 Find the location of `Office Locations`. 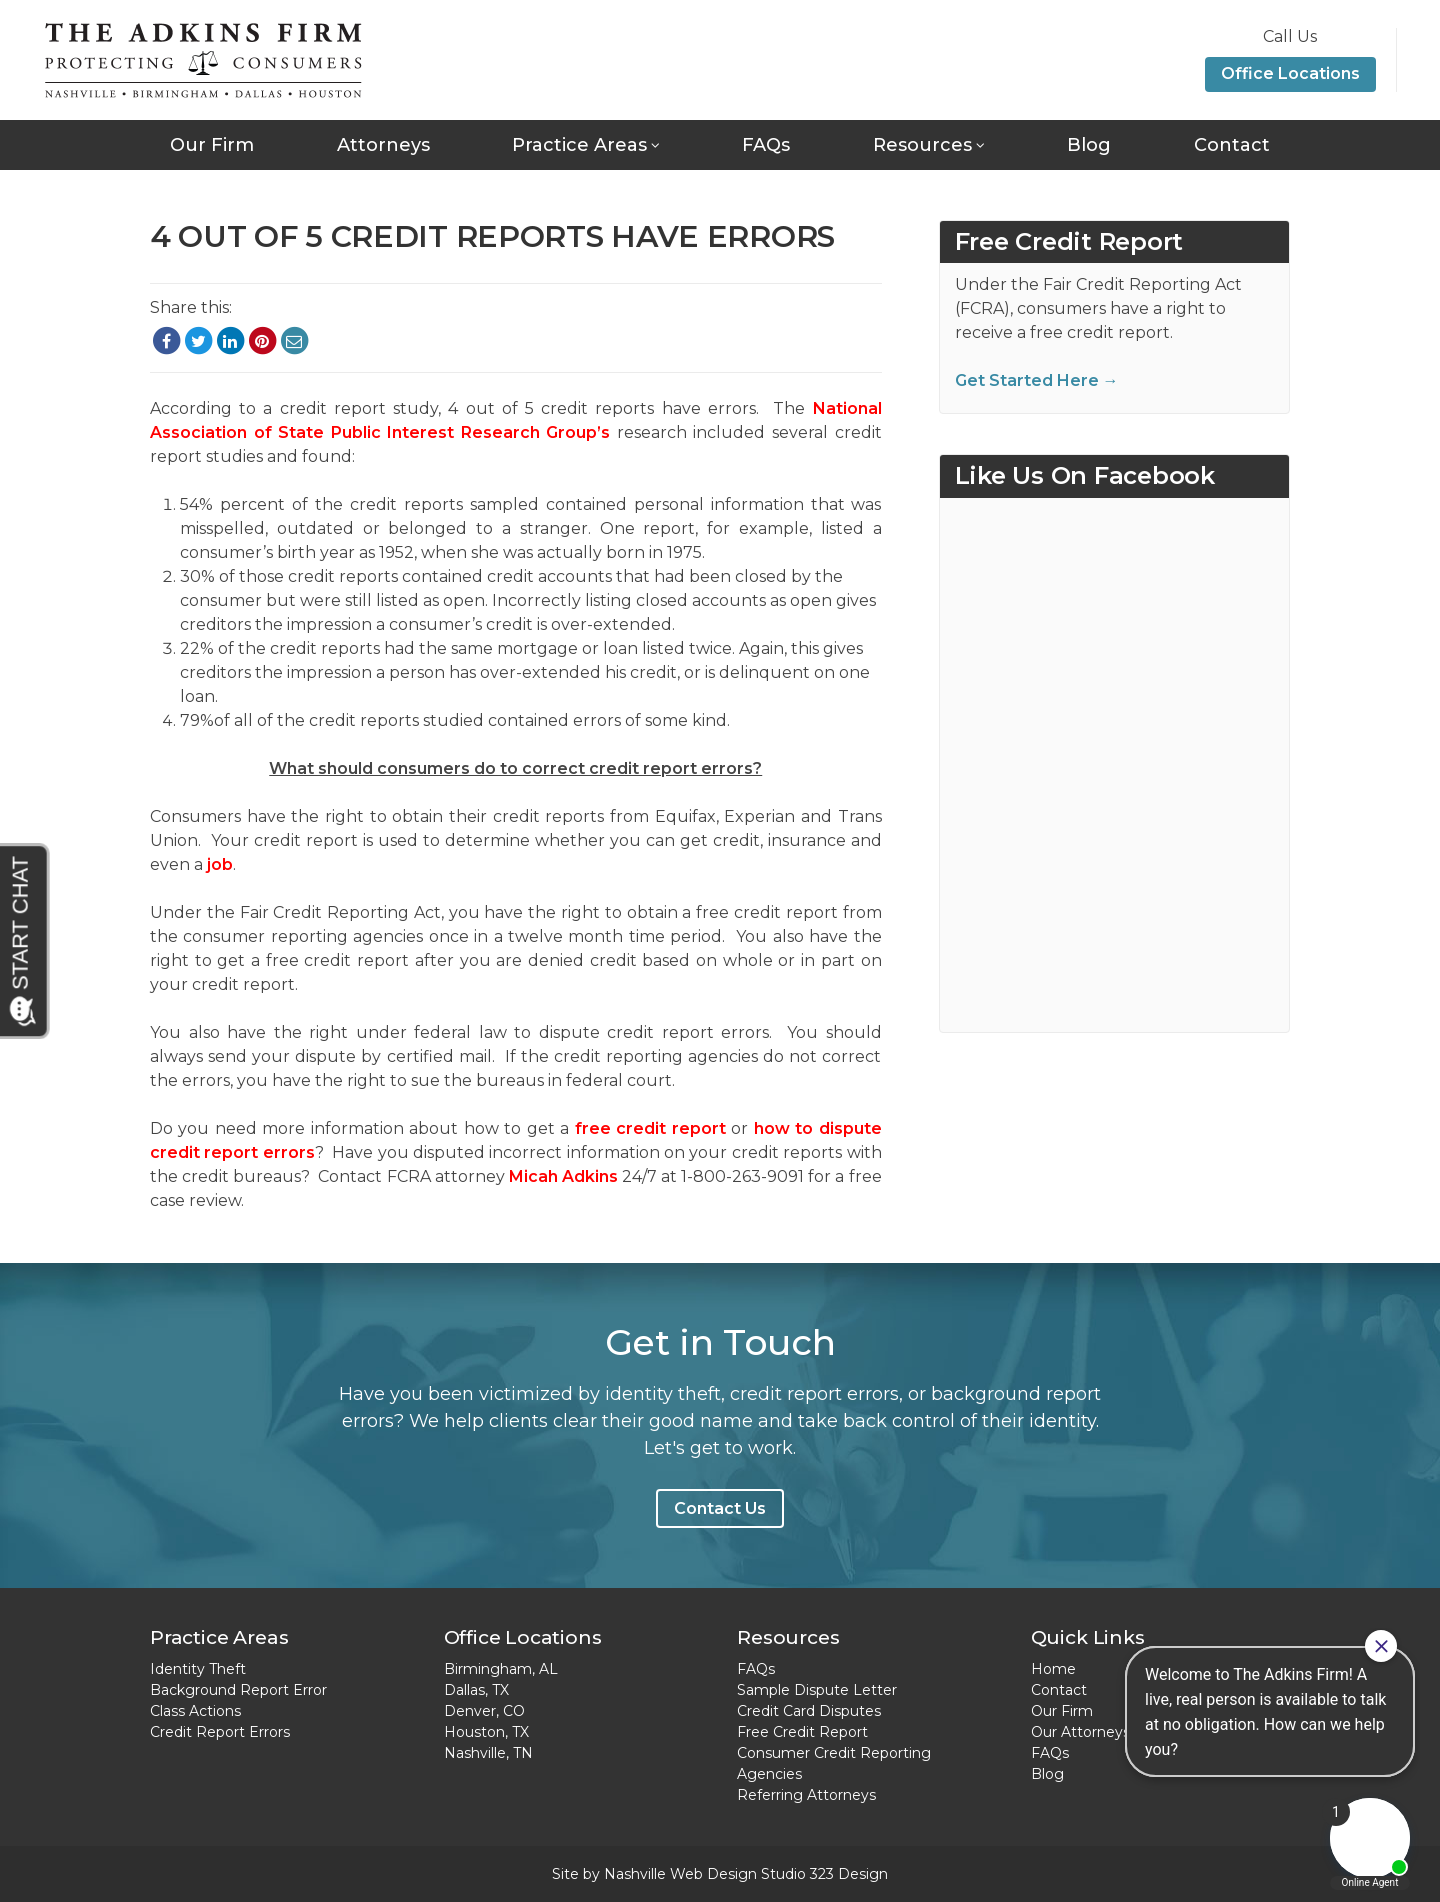

Office Locations is located at coordinates (1290, 73).